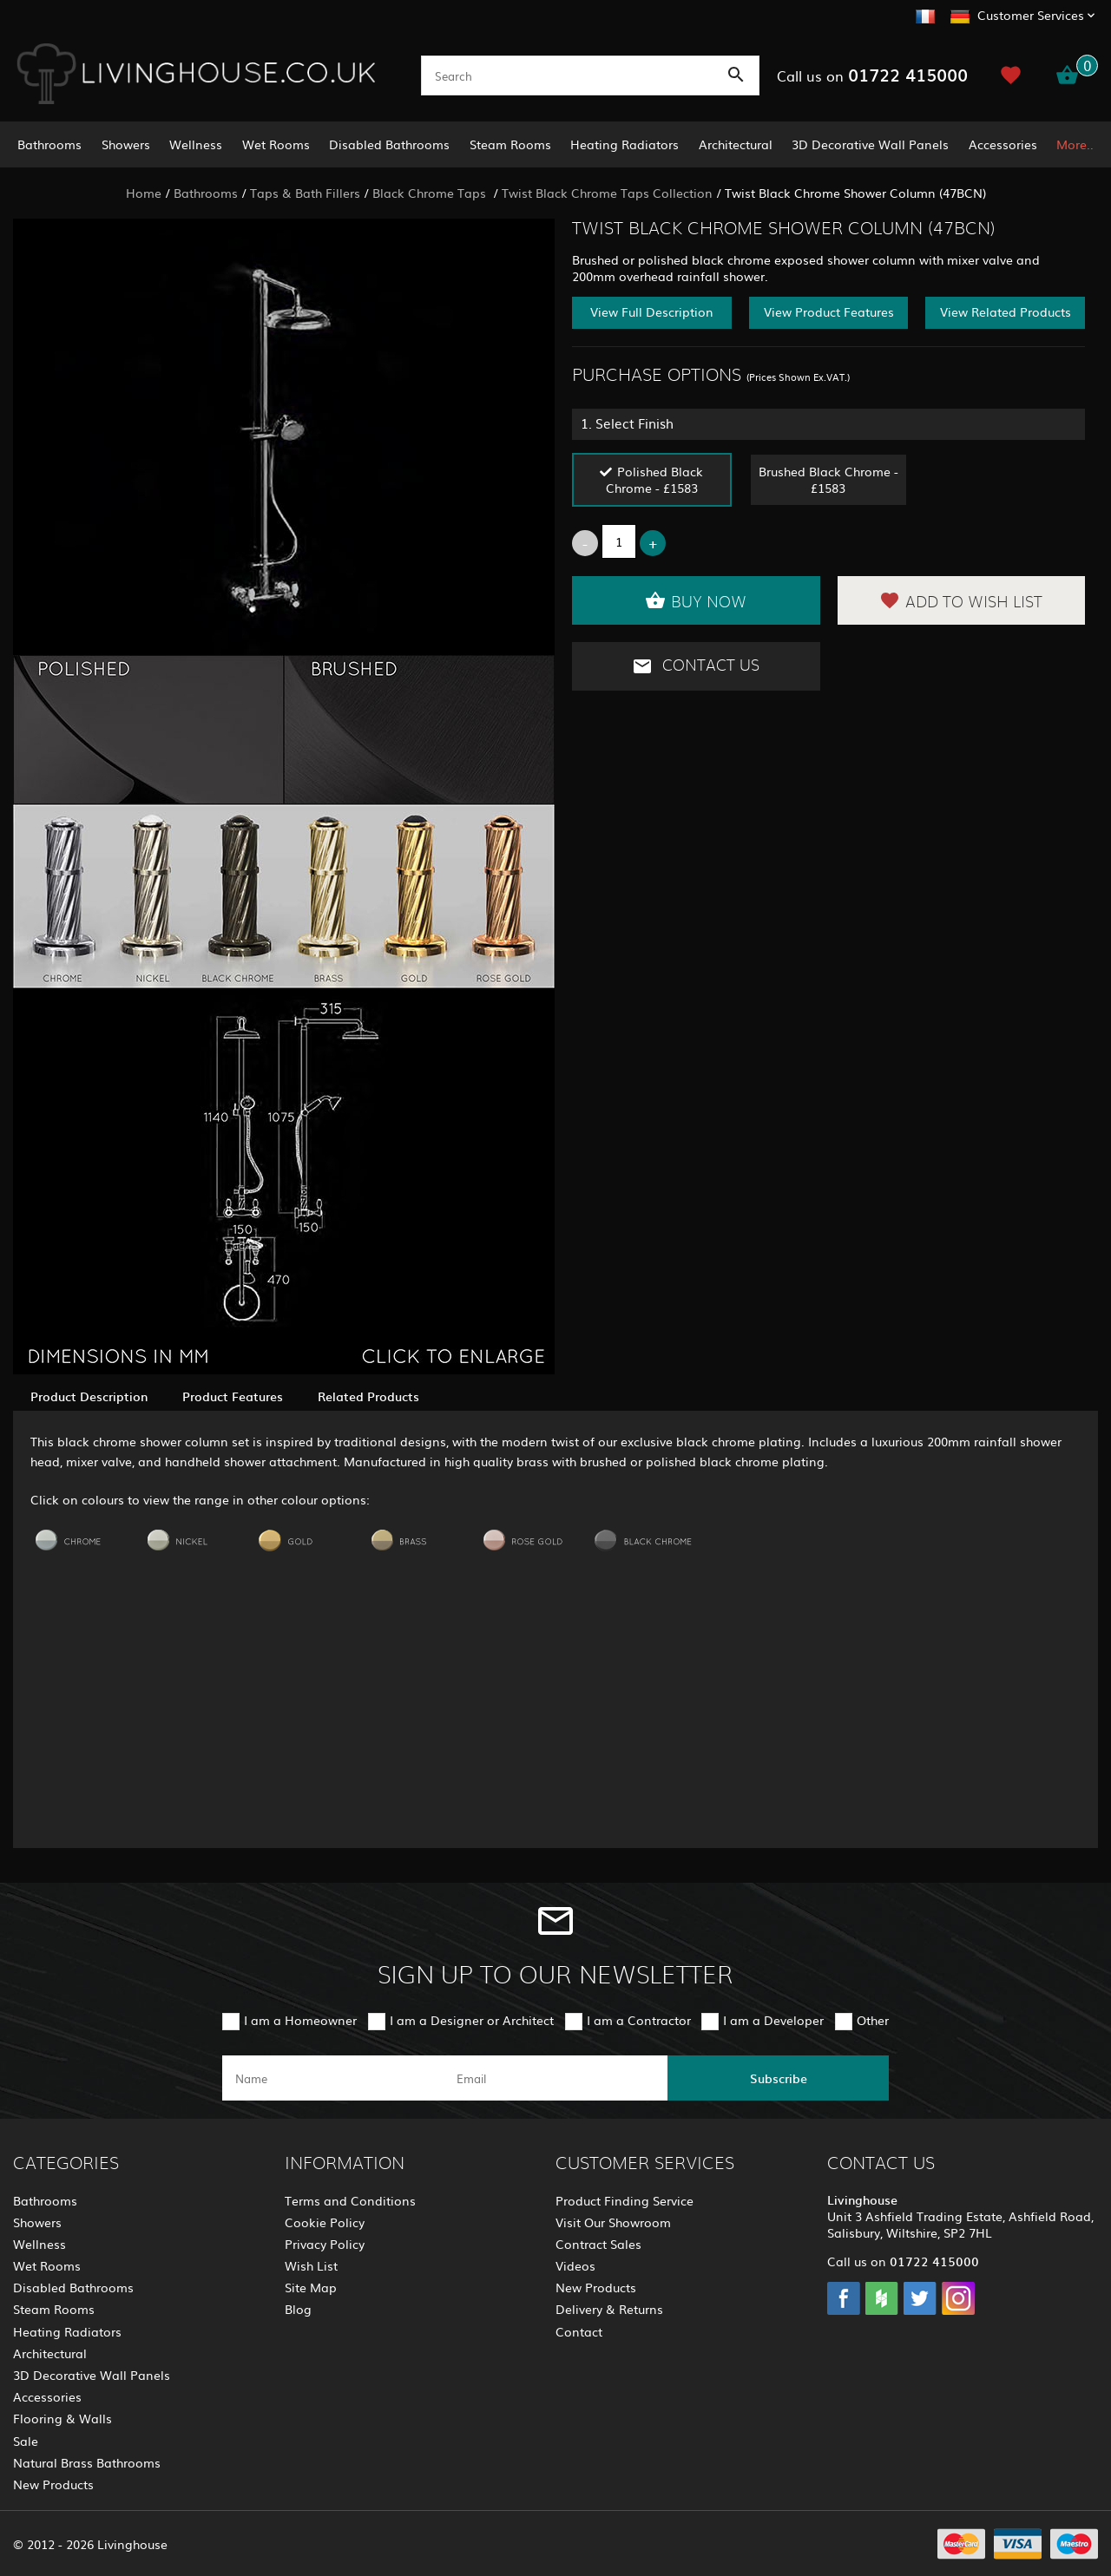  I want to click on Terms and Conditions, so click(350, 2200).